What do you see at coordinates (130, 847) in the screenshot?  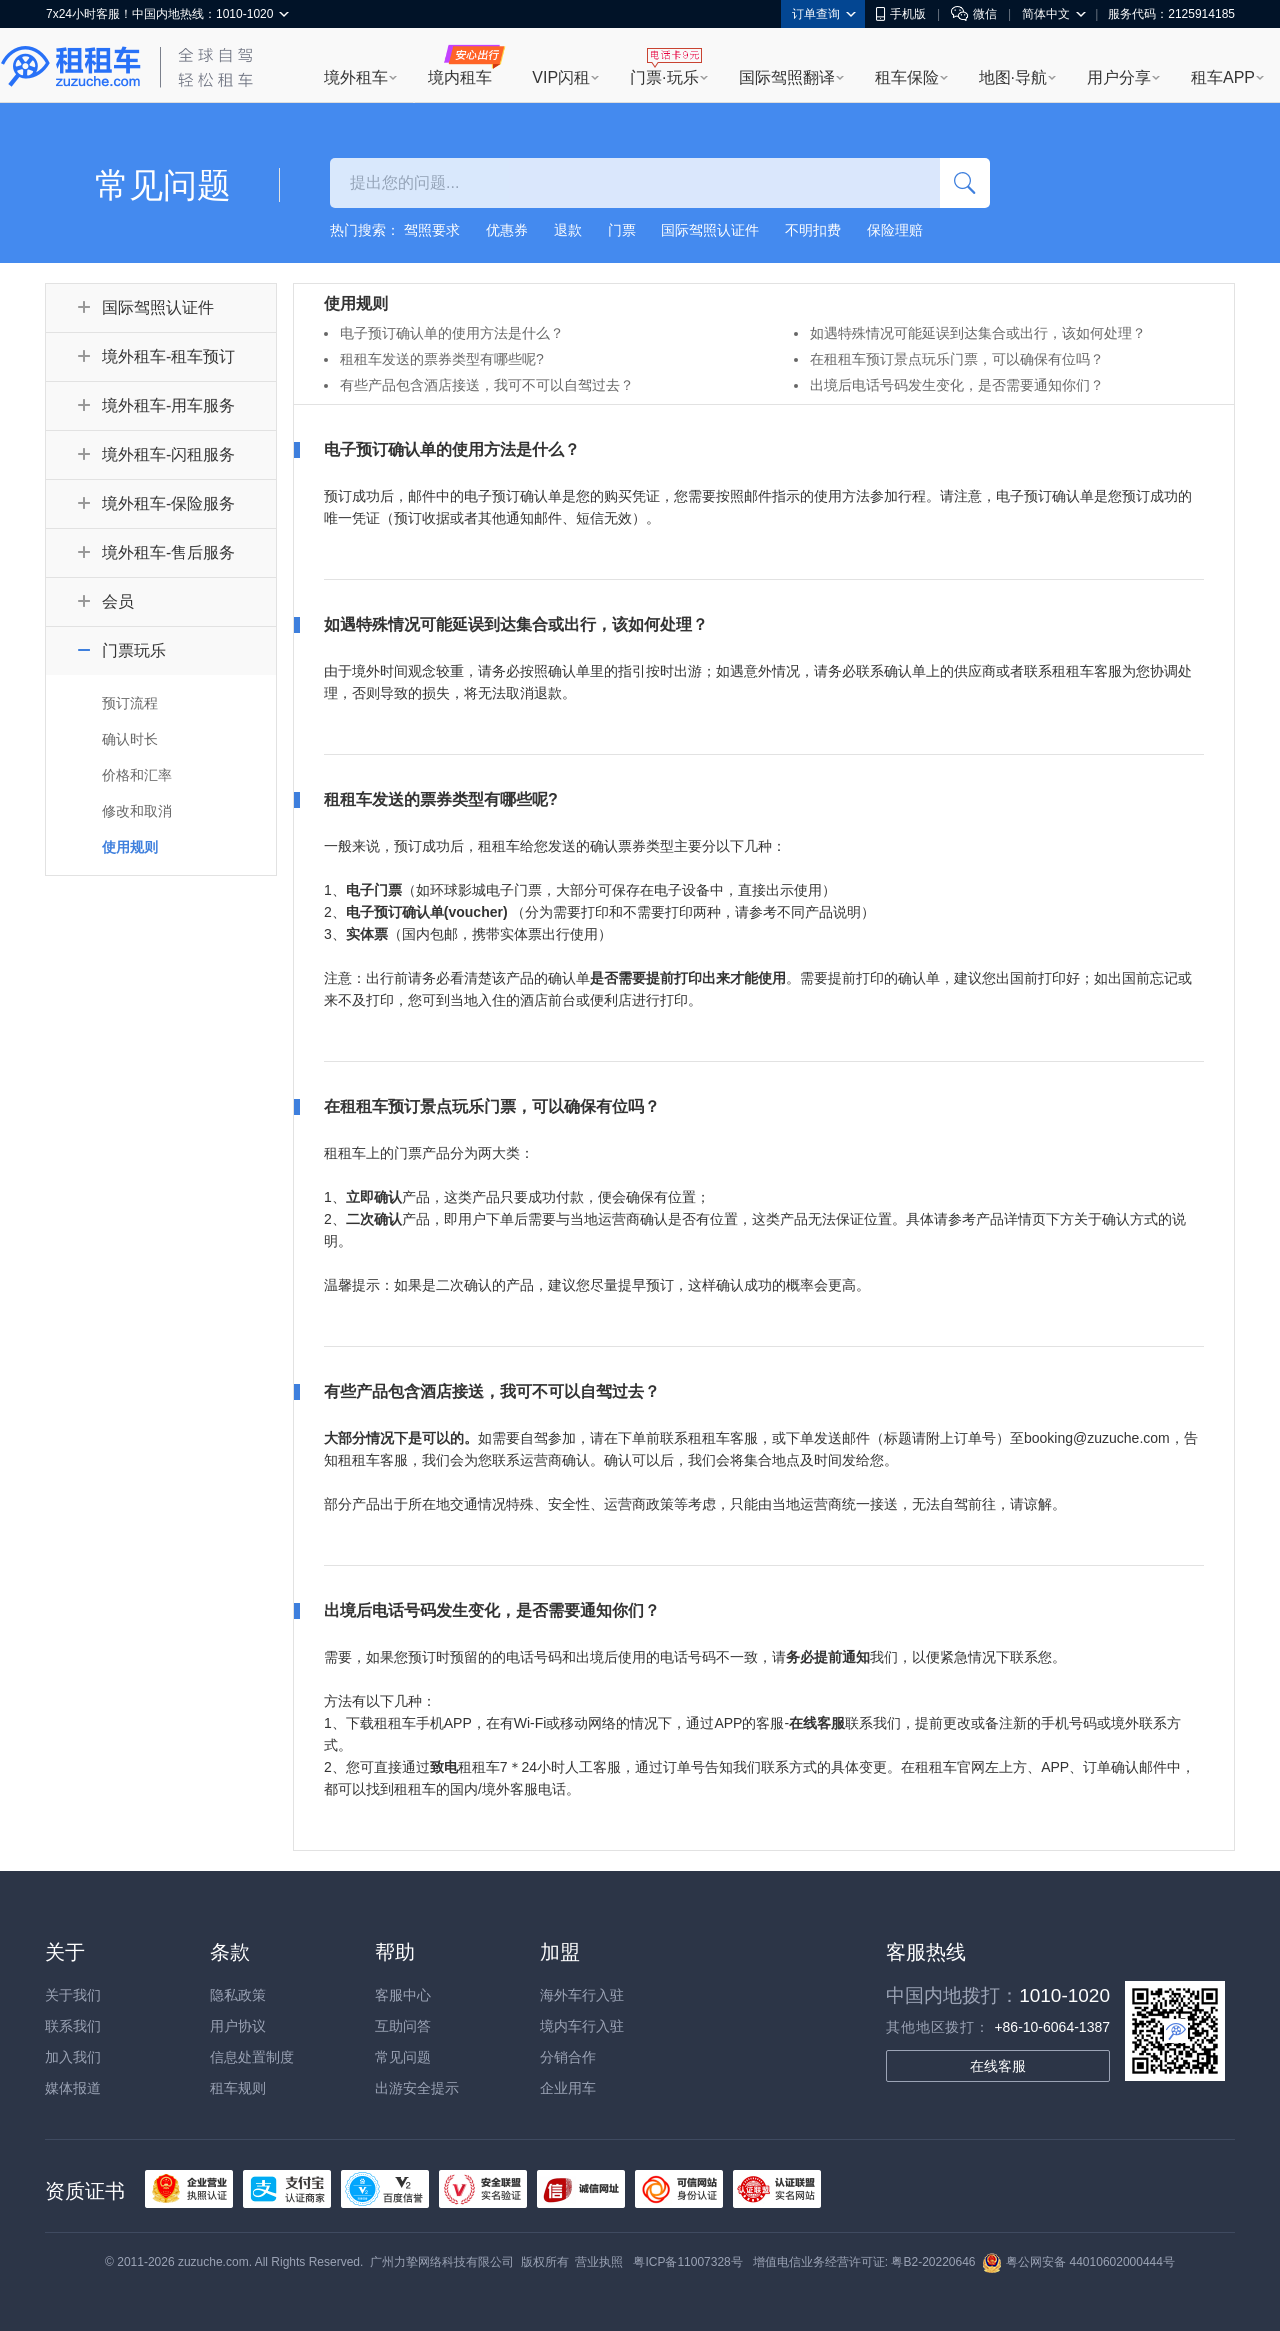 I see `使用规则` at bounding box center [130, 847].